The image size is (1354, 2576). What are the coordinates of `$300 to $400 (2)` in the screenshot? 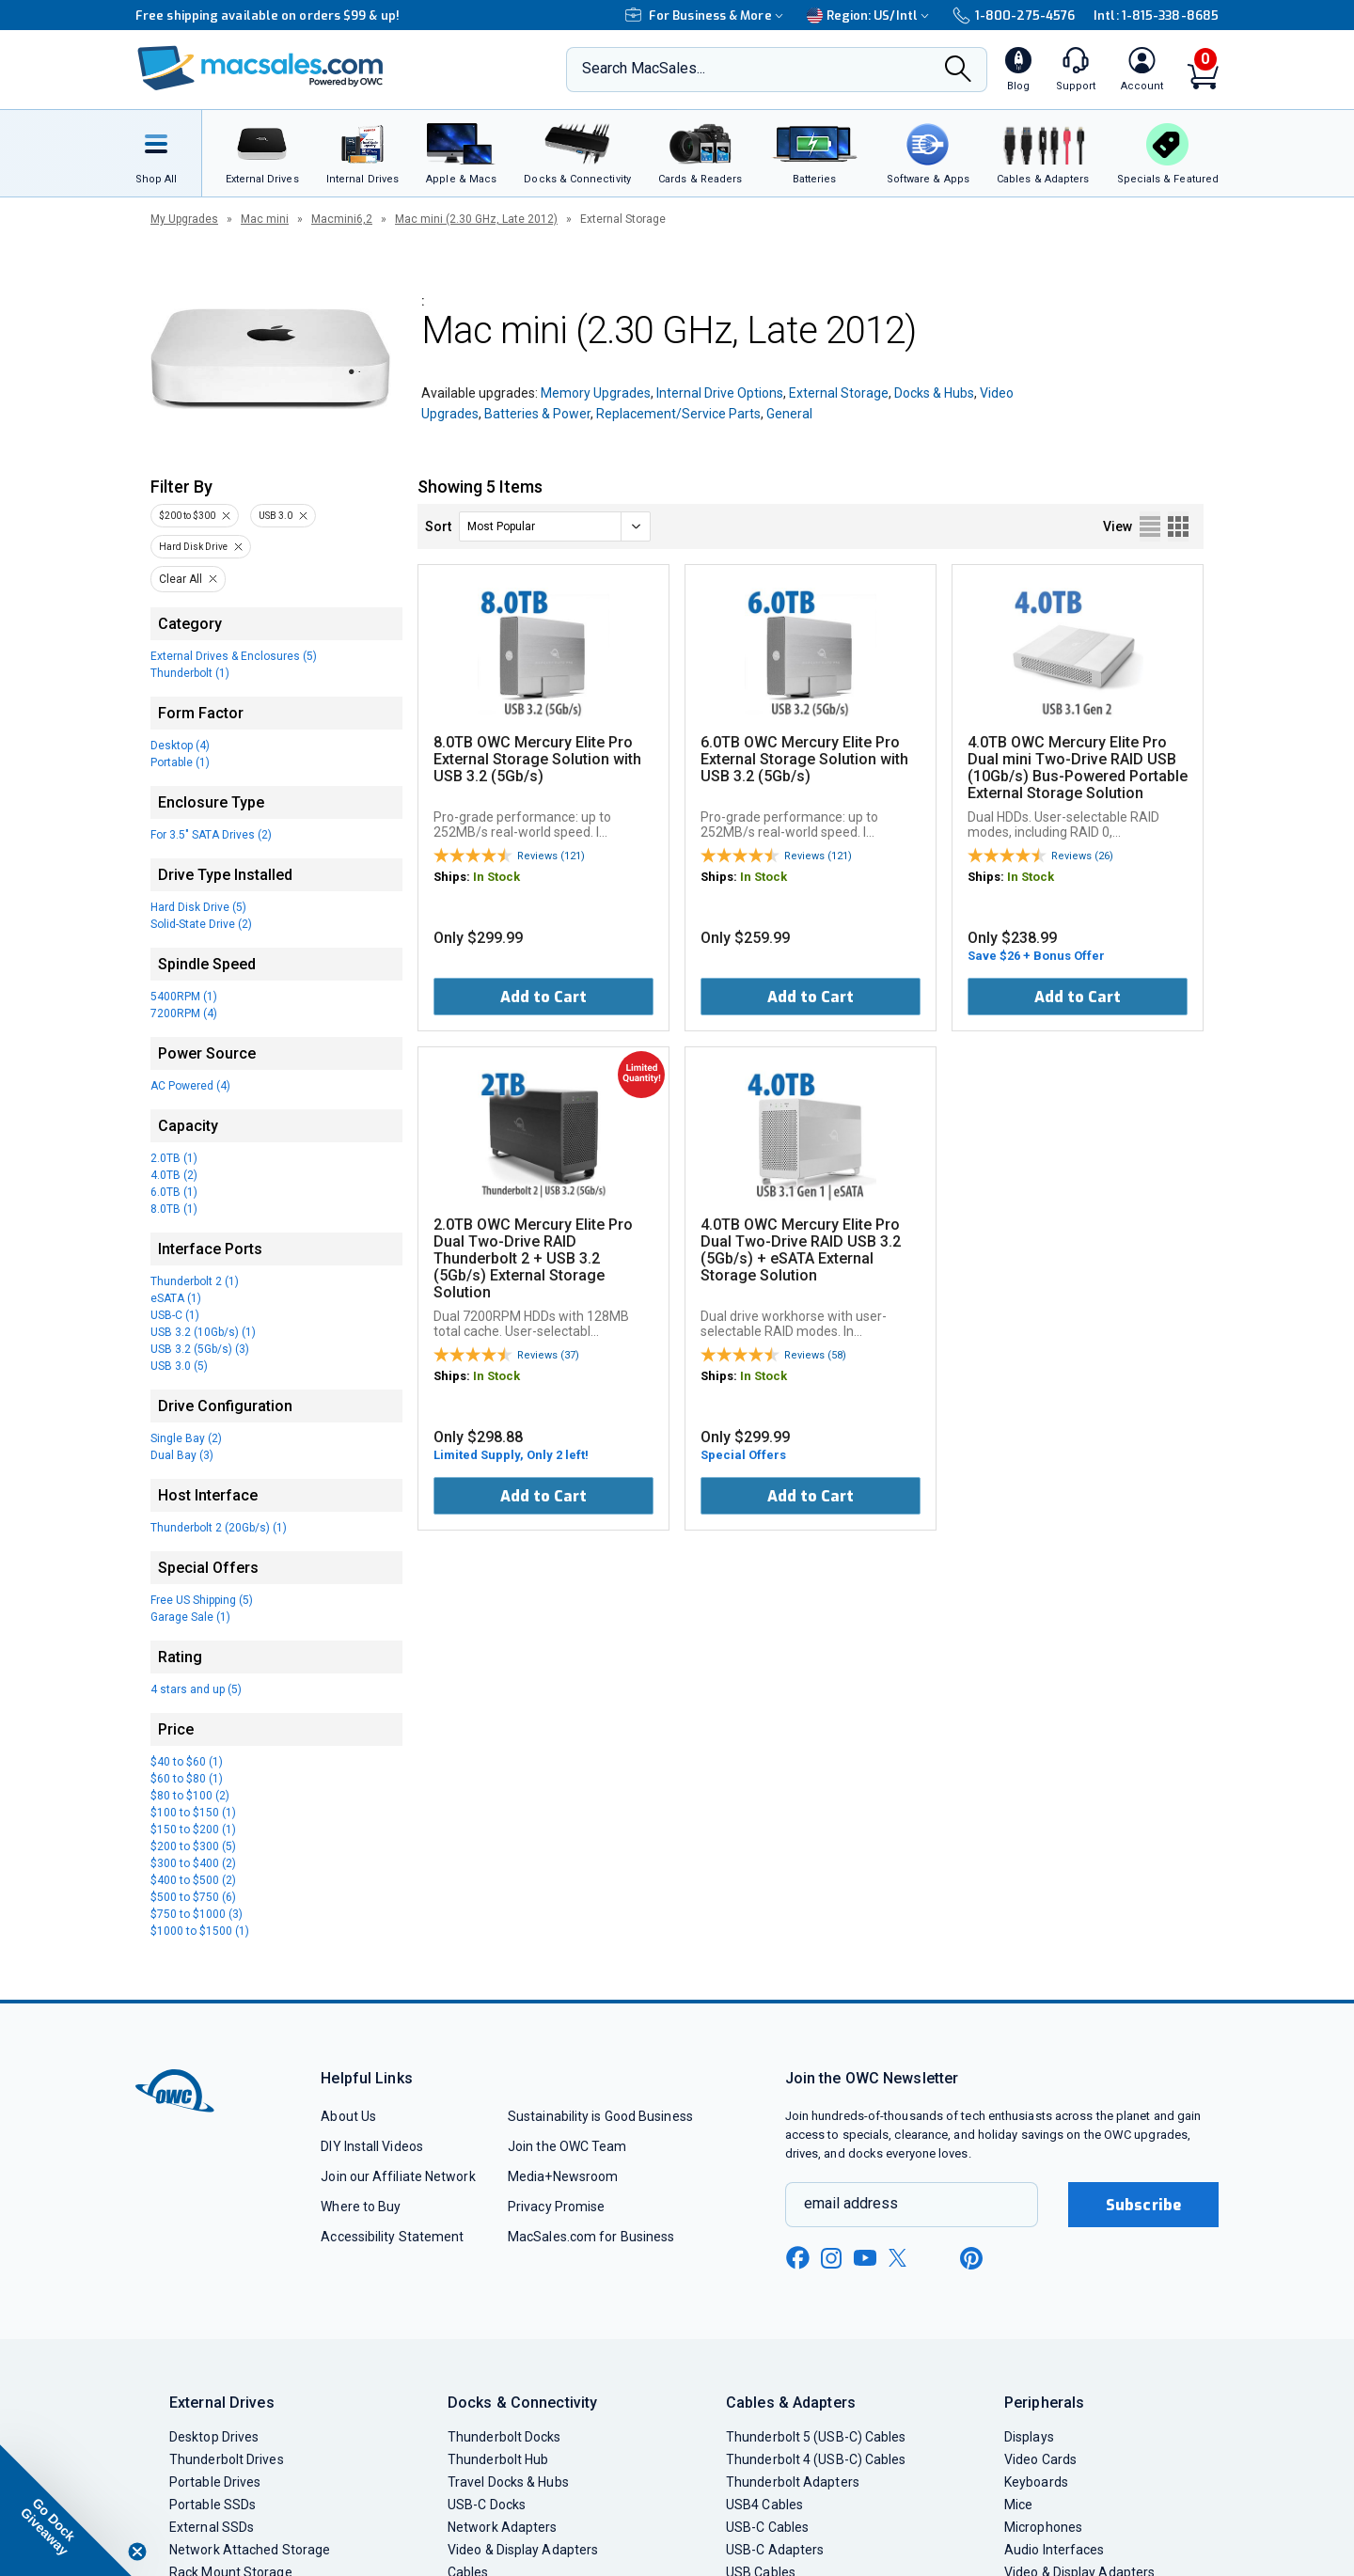 It's located at (193, 1863).